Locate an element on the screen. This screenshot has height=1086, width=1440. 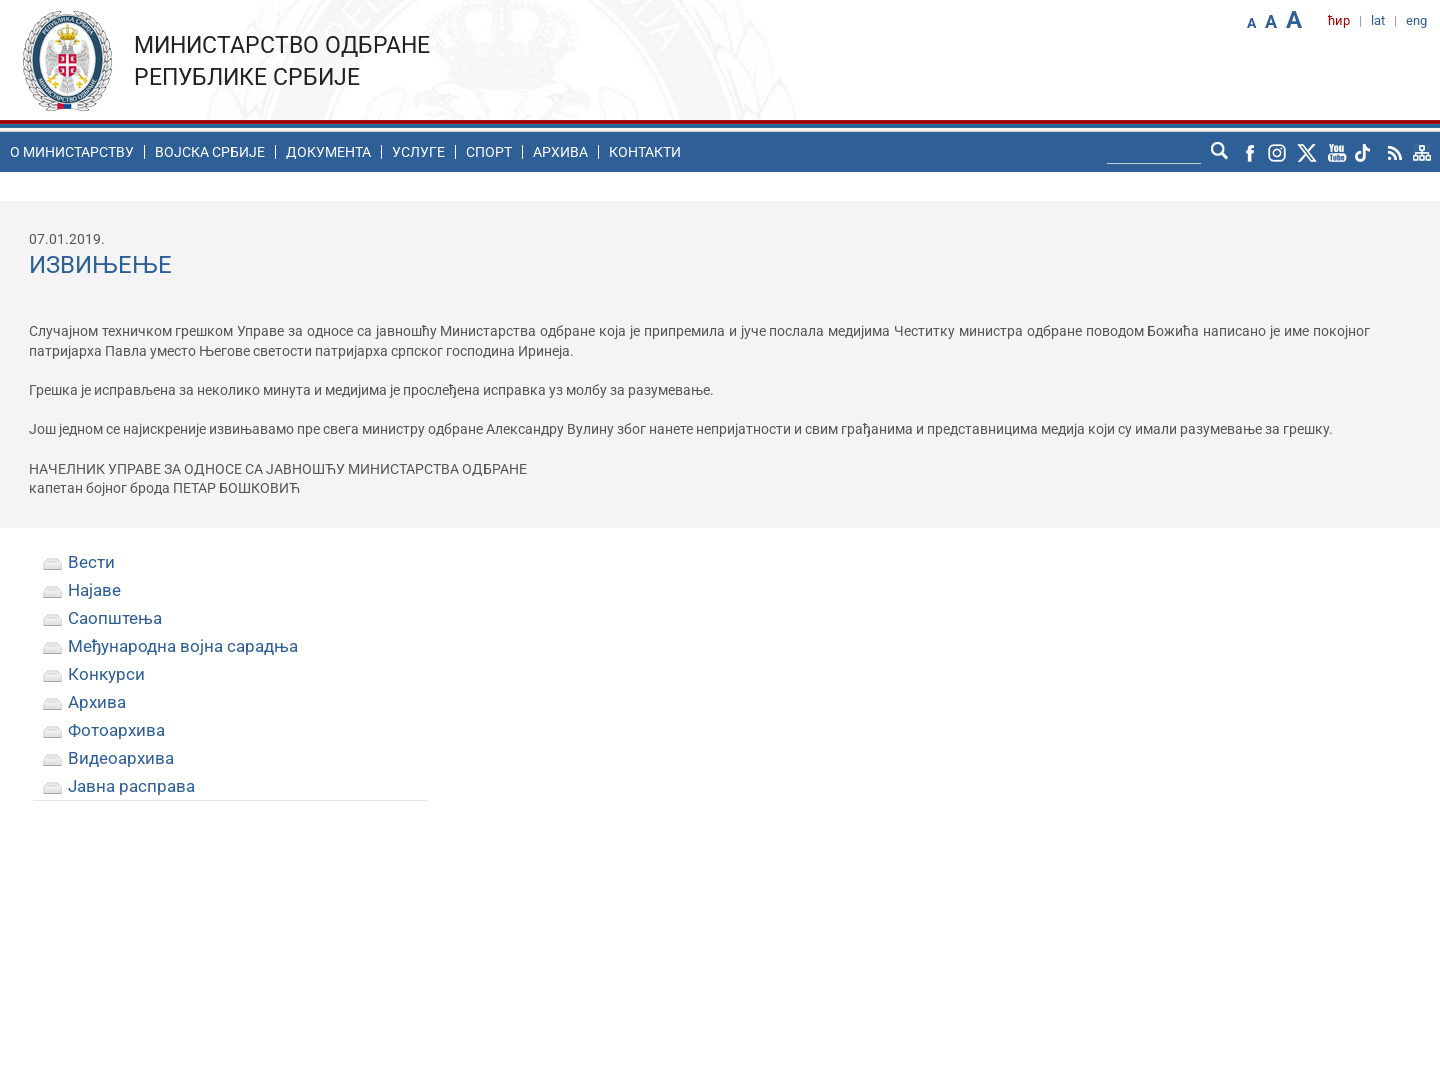
eng is located at coordinates (1416, 20).